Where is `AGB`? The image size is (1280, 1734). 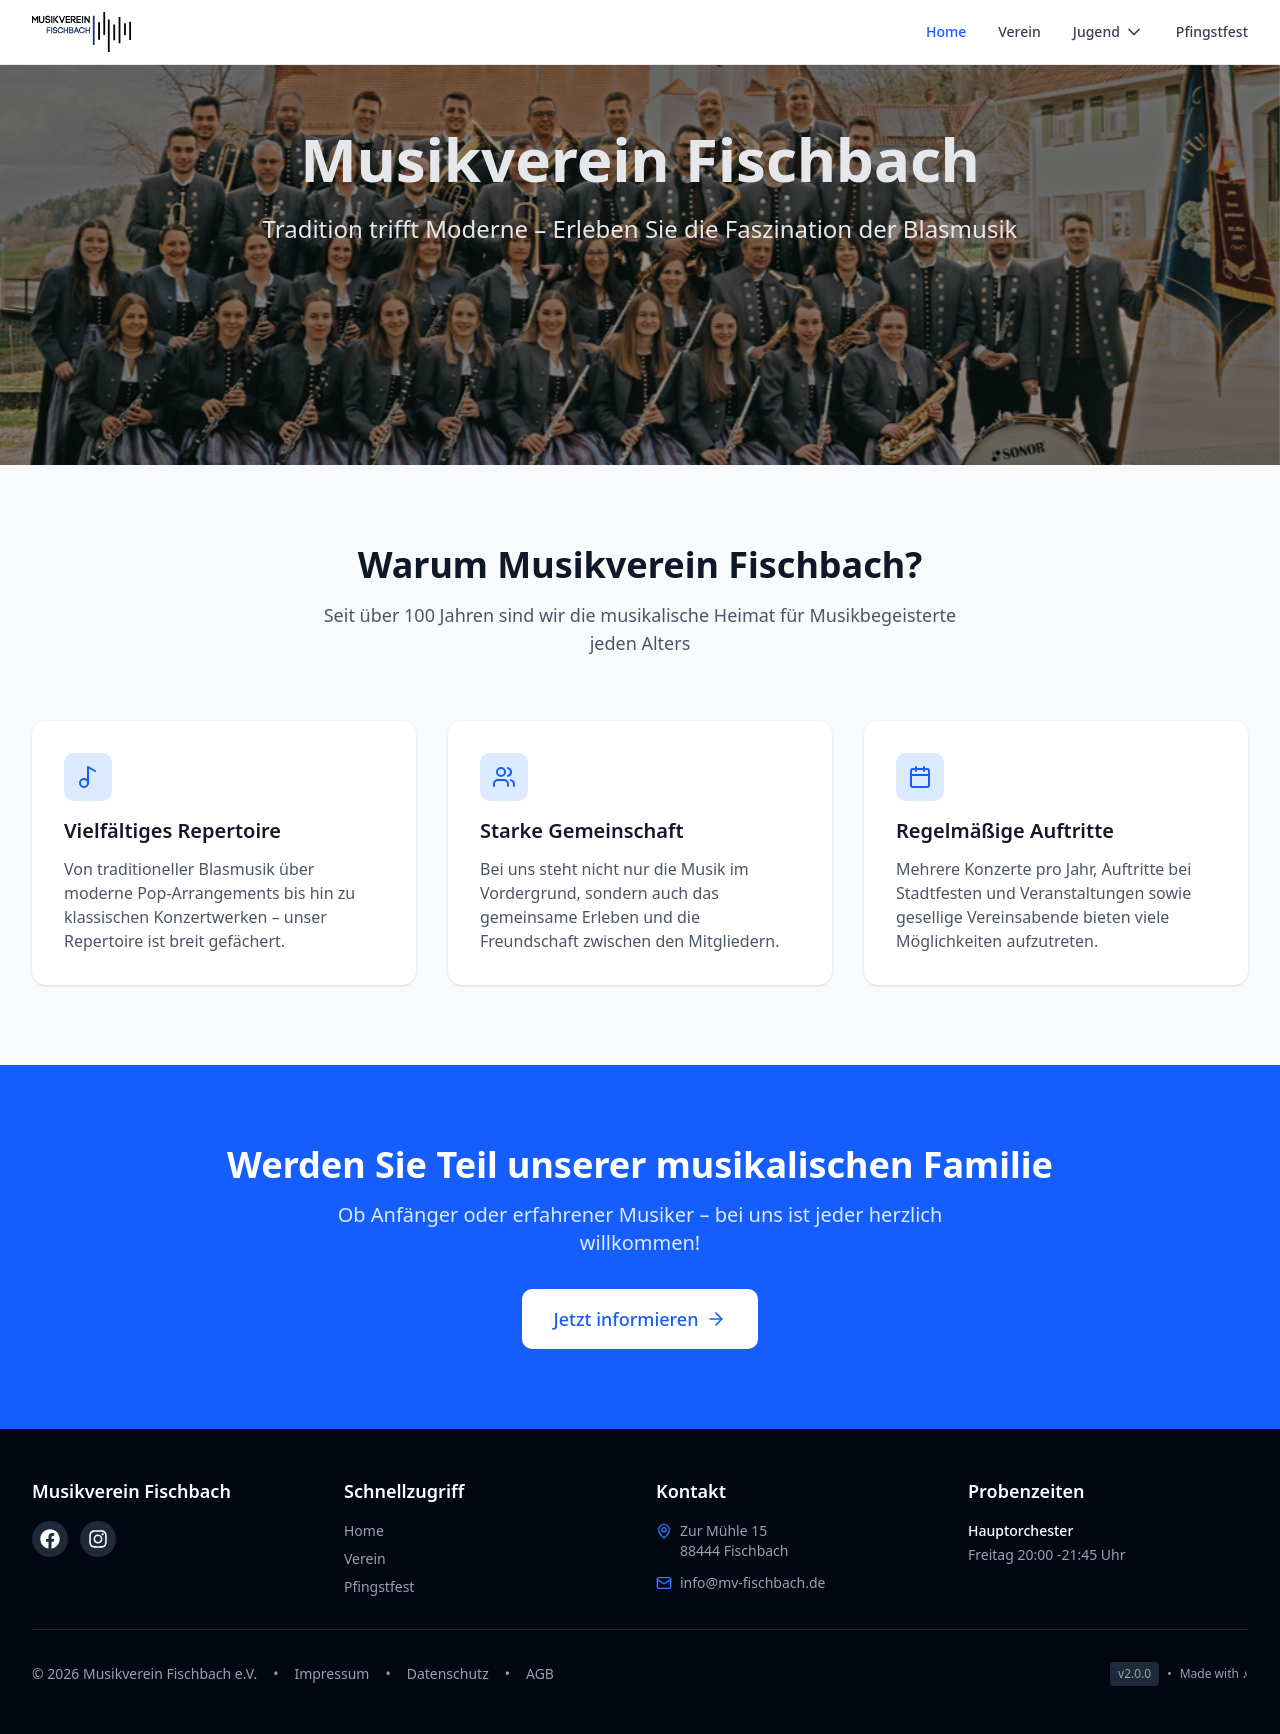
AGB is located at coordinates (540, 1673).